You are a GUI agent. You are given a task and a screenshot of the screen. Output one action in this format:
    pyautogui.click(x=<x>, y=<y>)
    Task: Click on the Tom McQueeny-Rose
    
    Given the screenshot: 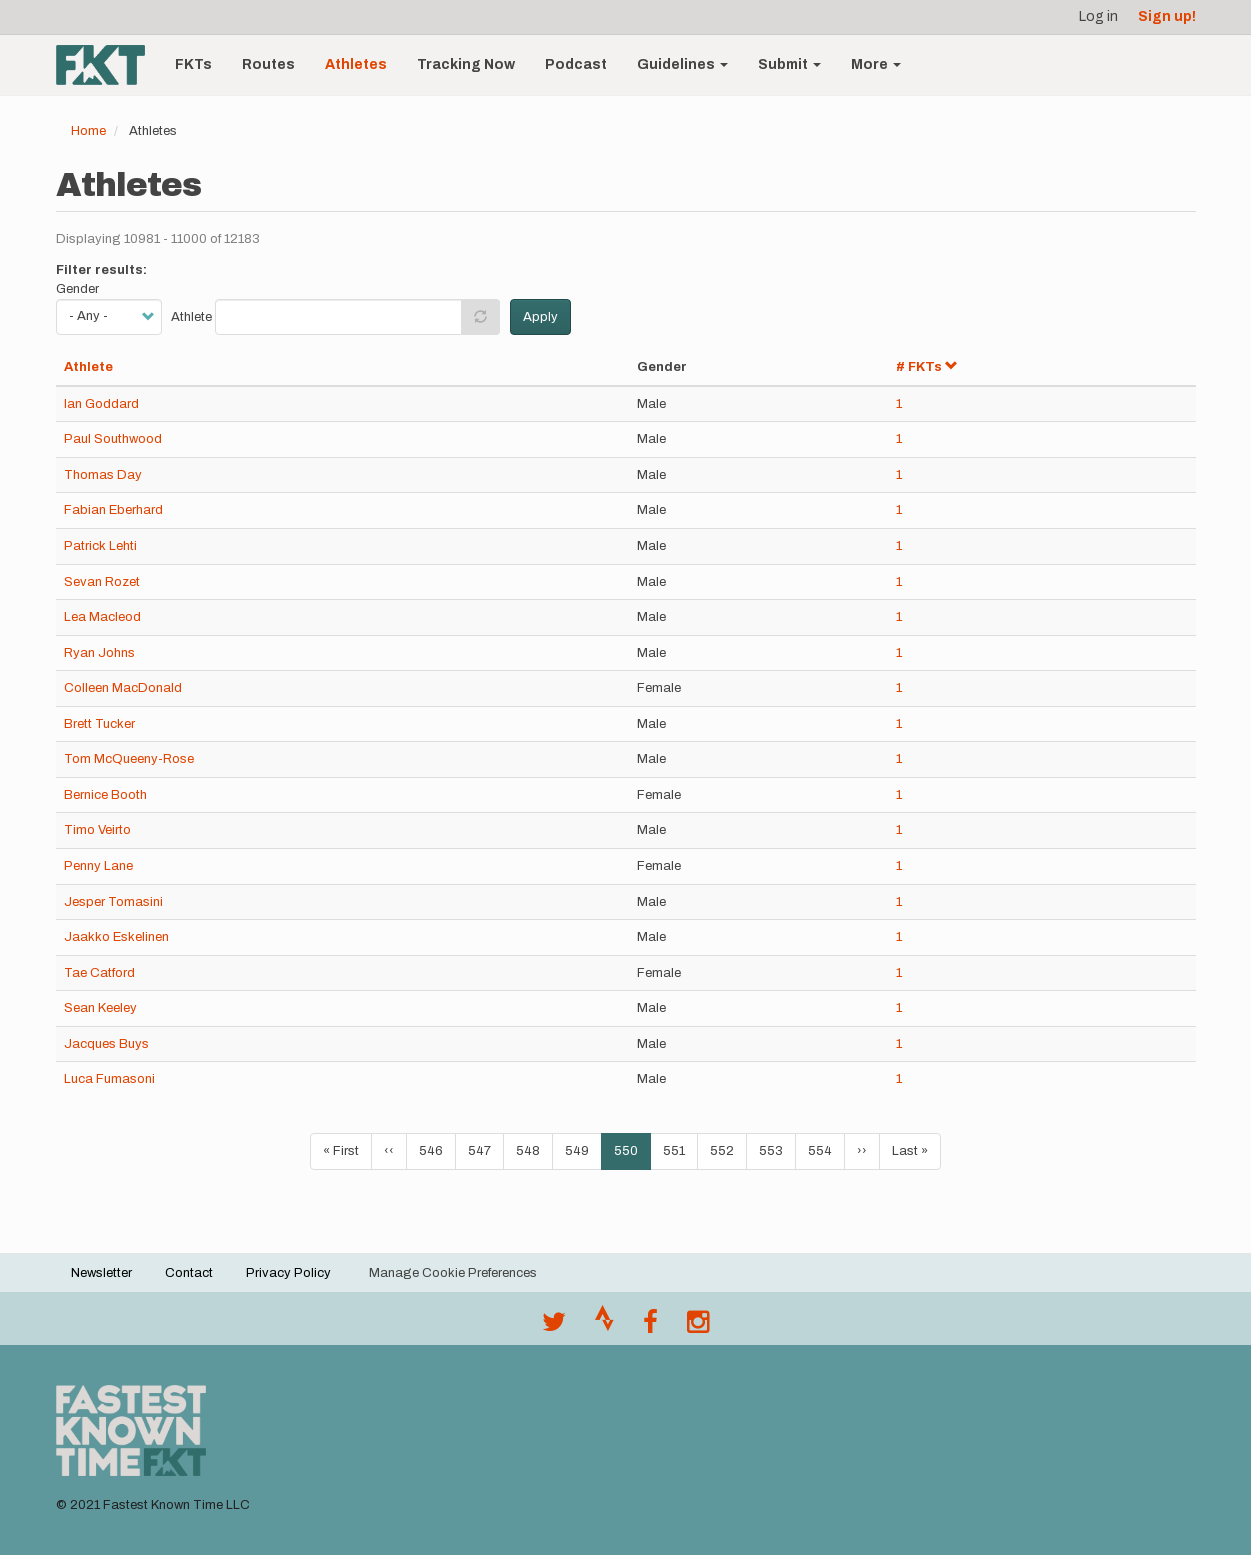 What is the action you would take?
    pyautogui.click(x=129, y=759)
    